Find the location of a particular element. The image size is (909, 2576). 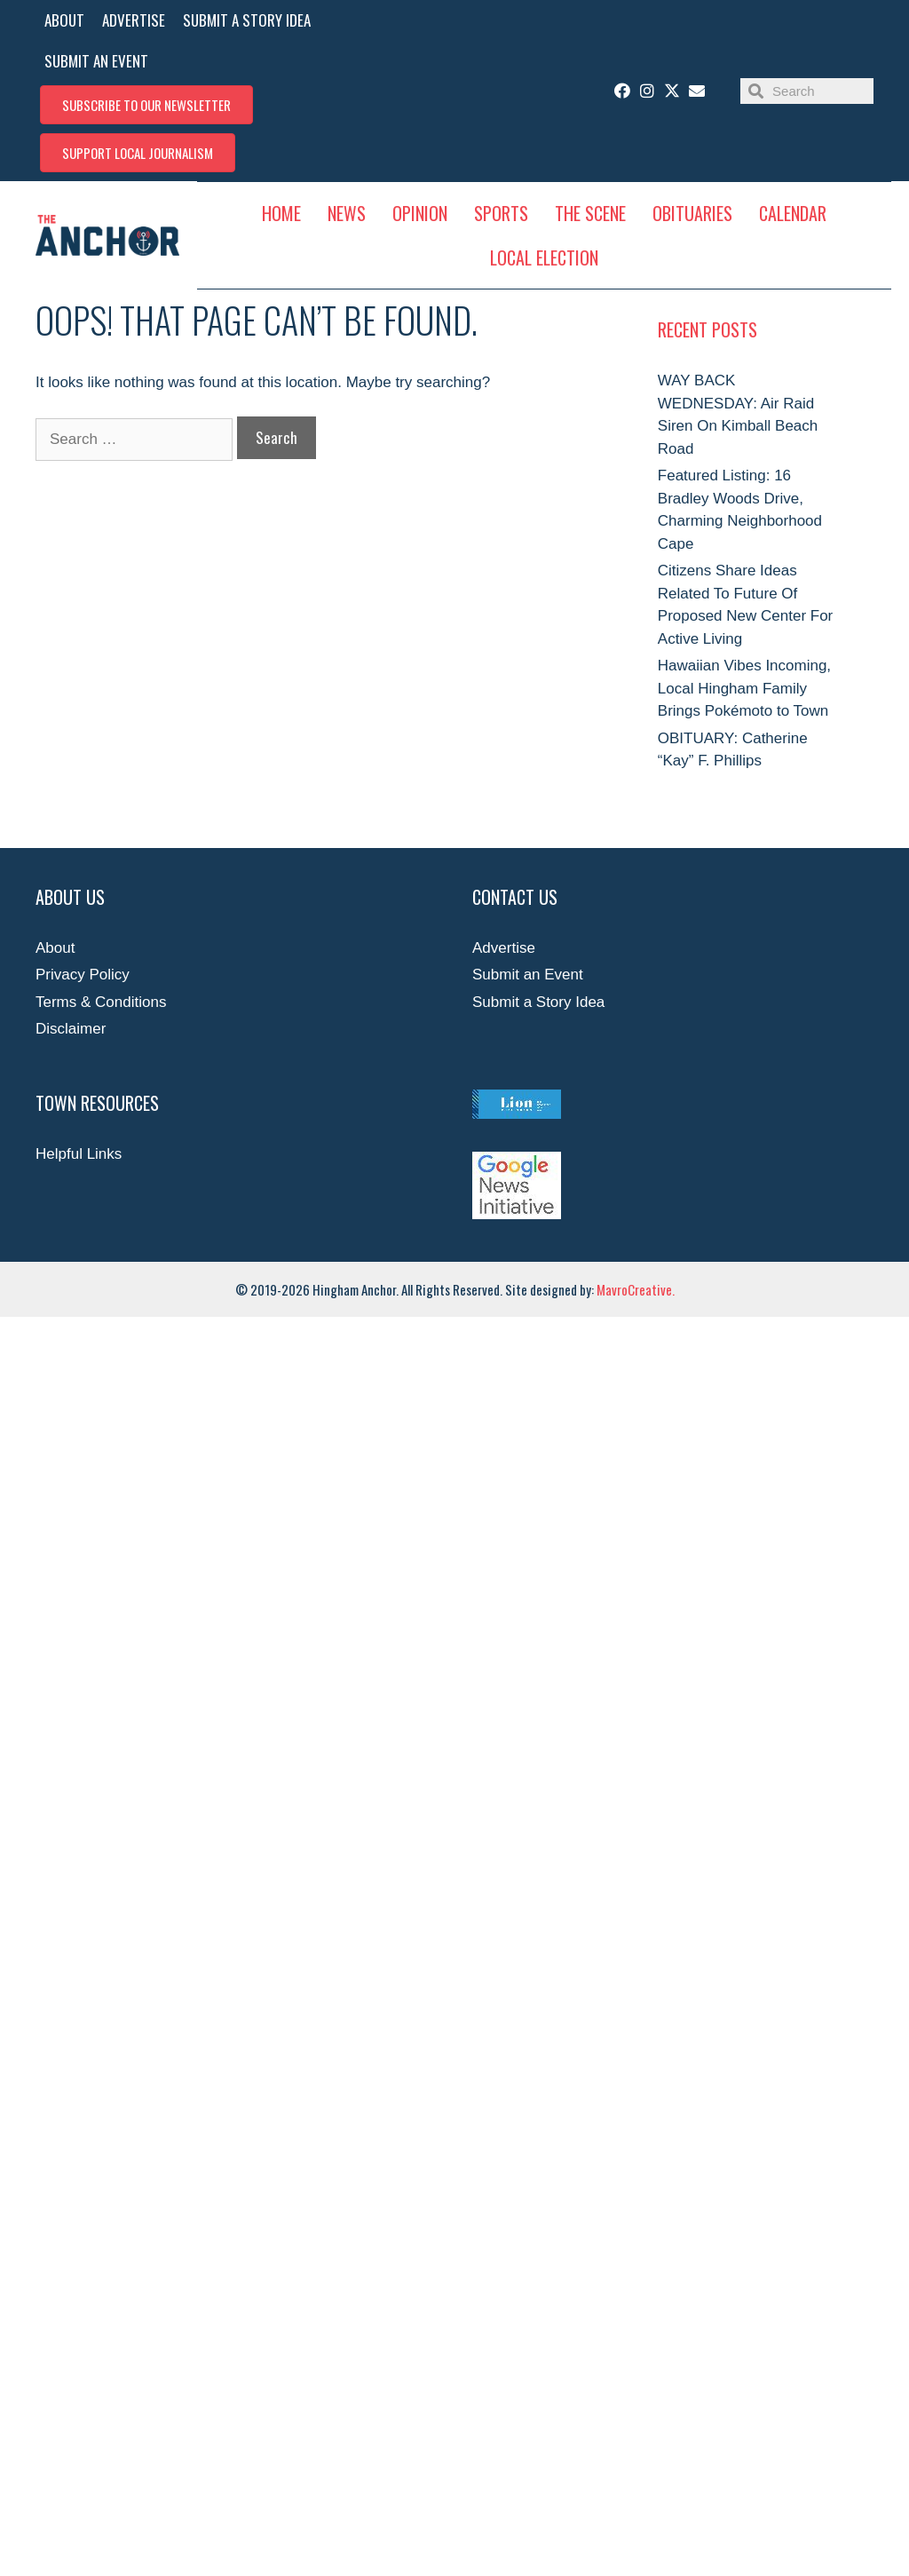

MavroCreative. is located at coordinates (636, 1289).